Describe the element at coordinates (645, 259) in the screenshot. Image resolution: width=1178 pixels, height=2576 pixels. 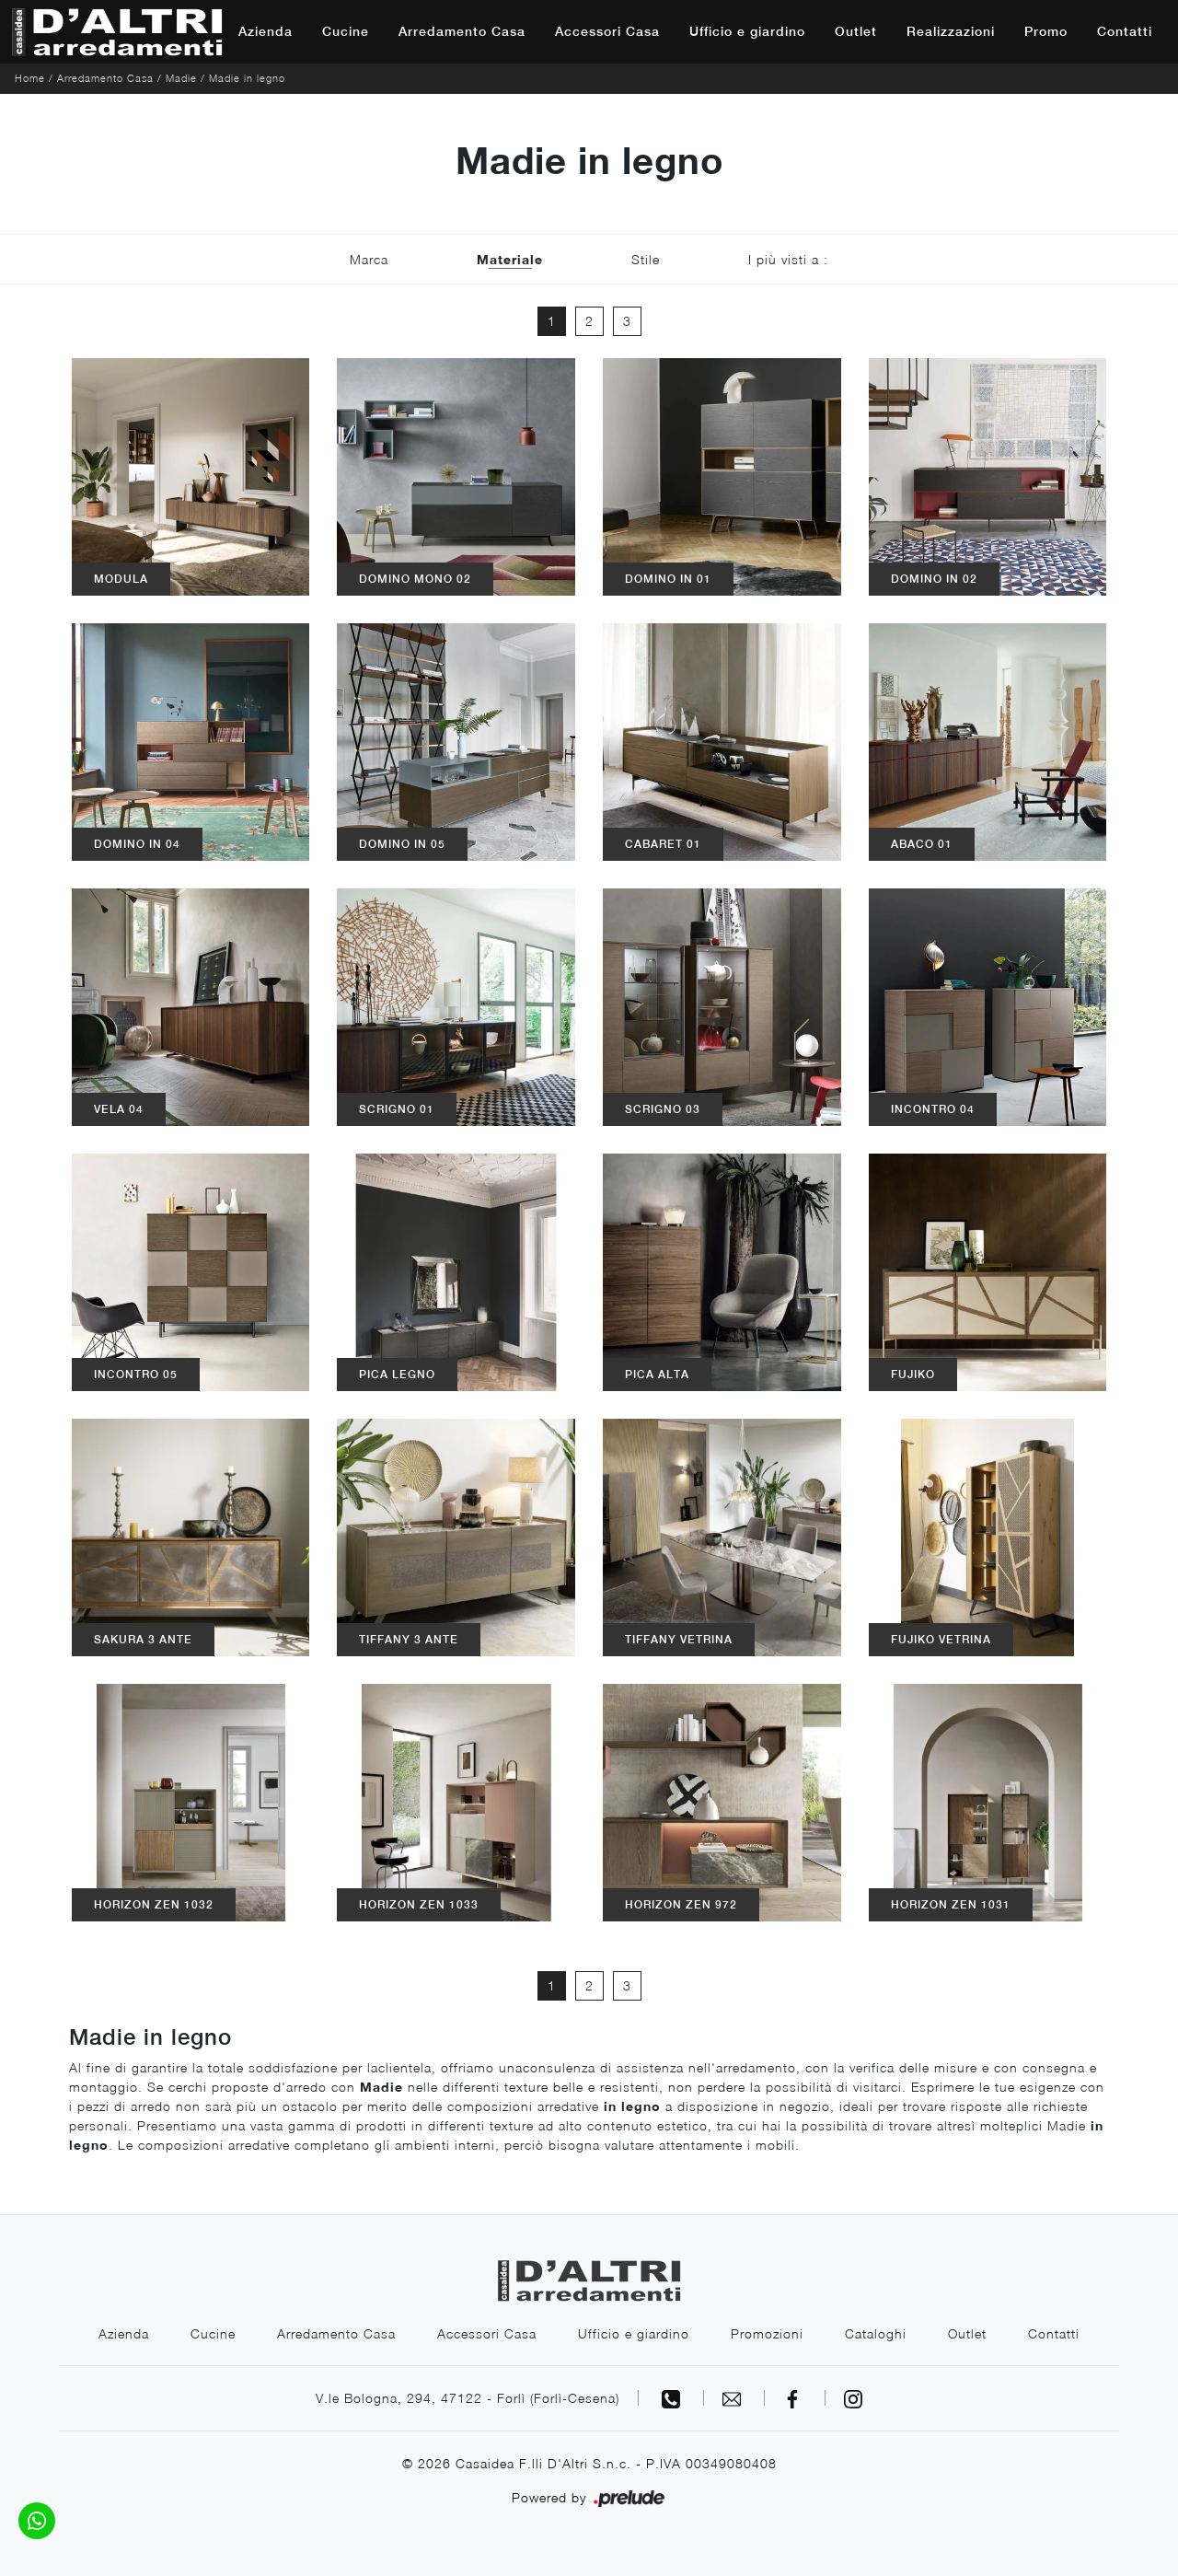
I see `Stile [button]` at that location.